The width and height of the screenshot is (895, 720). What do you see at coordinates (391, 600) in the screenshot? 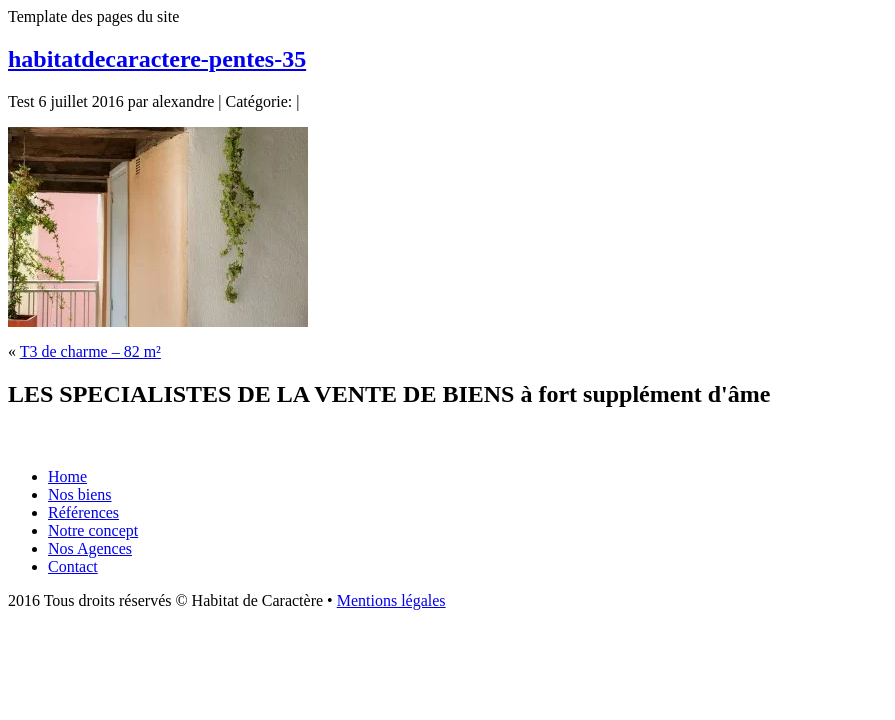
I see `Mentions légales` at bounding box center [391, 600].